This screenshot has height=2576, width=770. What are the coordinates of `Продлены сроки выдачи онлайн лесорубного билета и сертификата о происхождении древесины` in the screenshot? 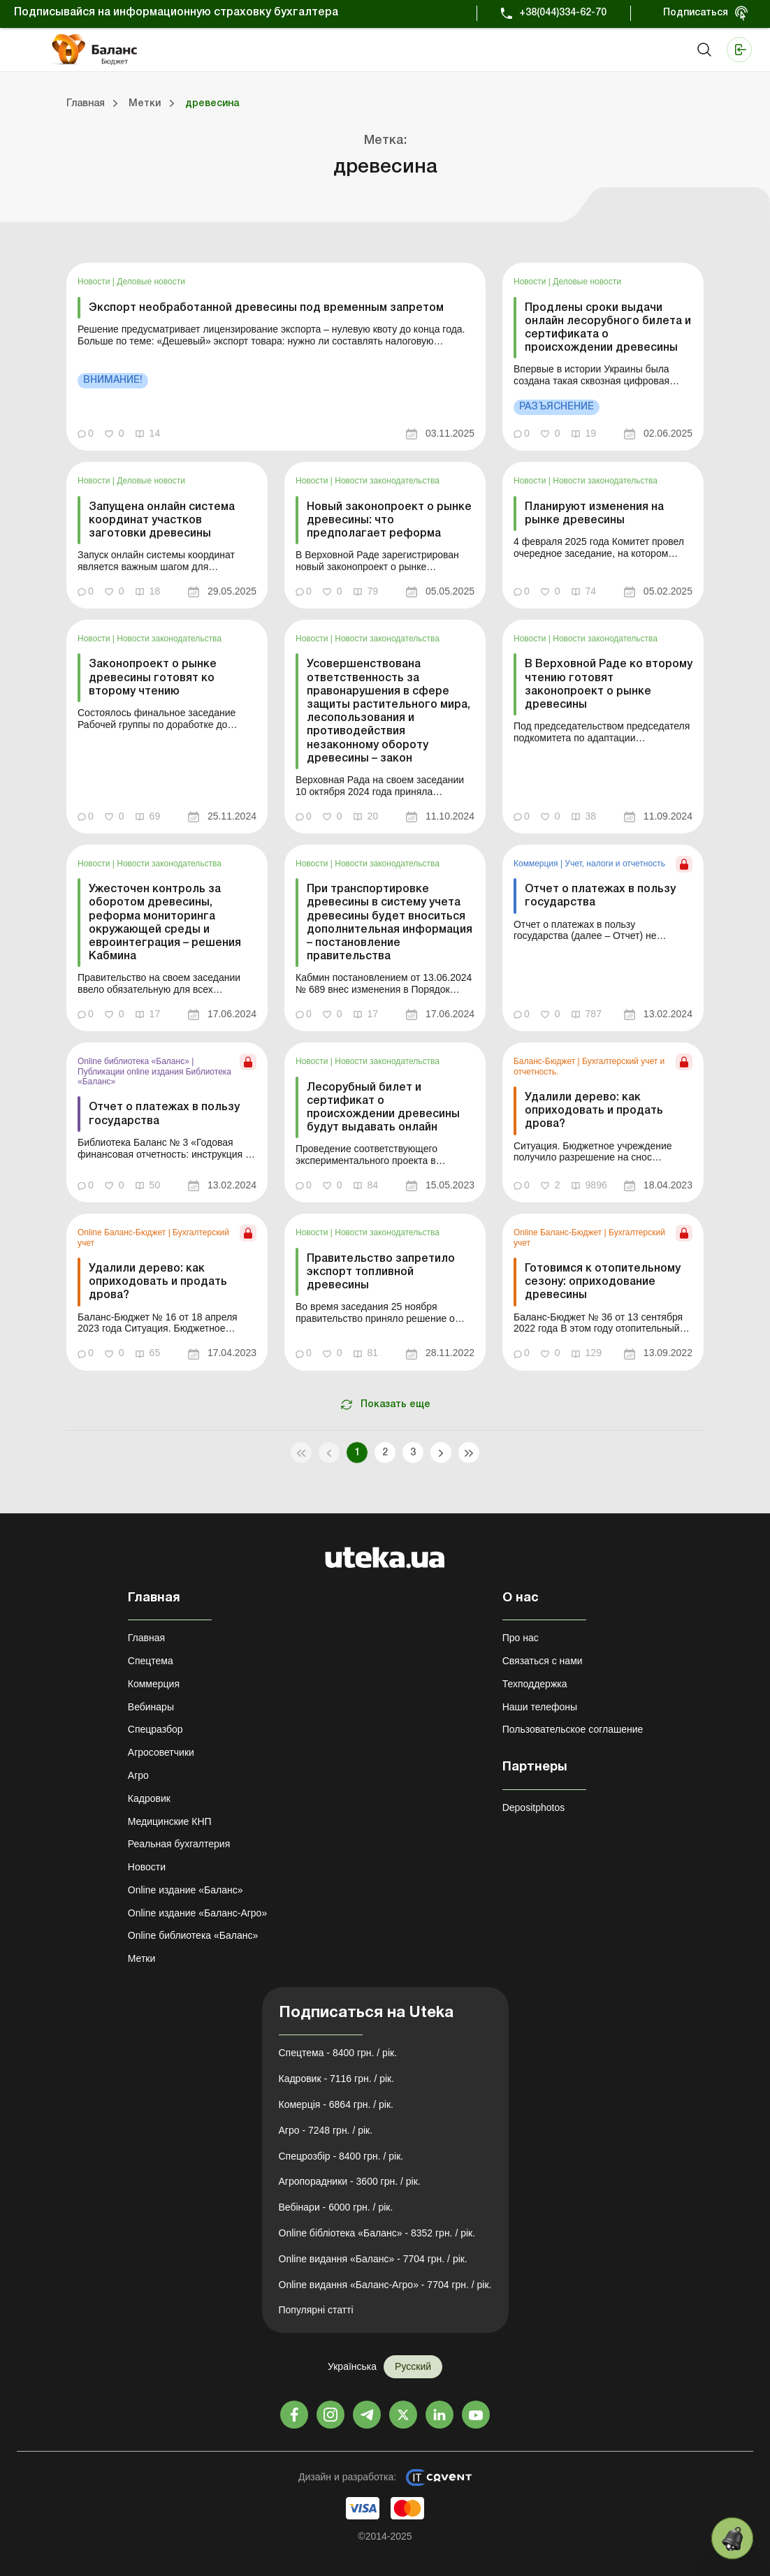 It's located at (608, 328).